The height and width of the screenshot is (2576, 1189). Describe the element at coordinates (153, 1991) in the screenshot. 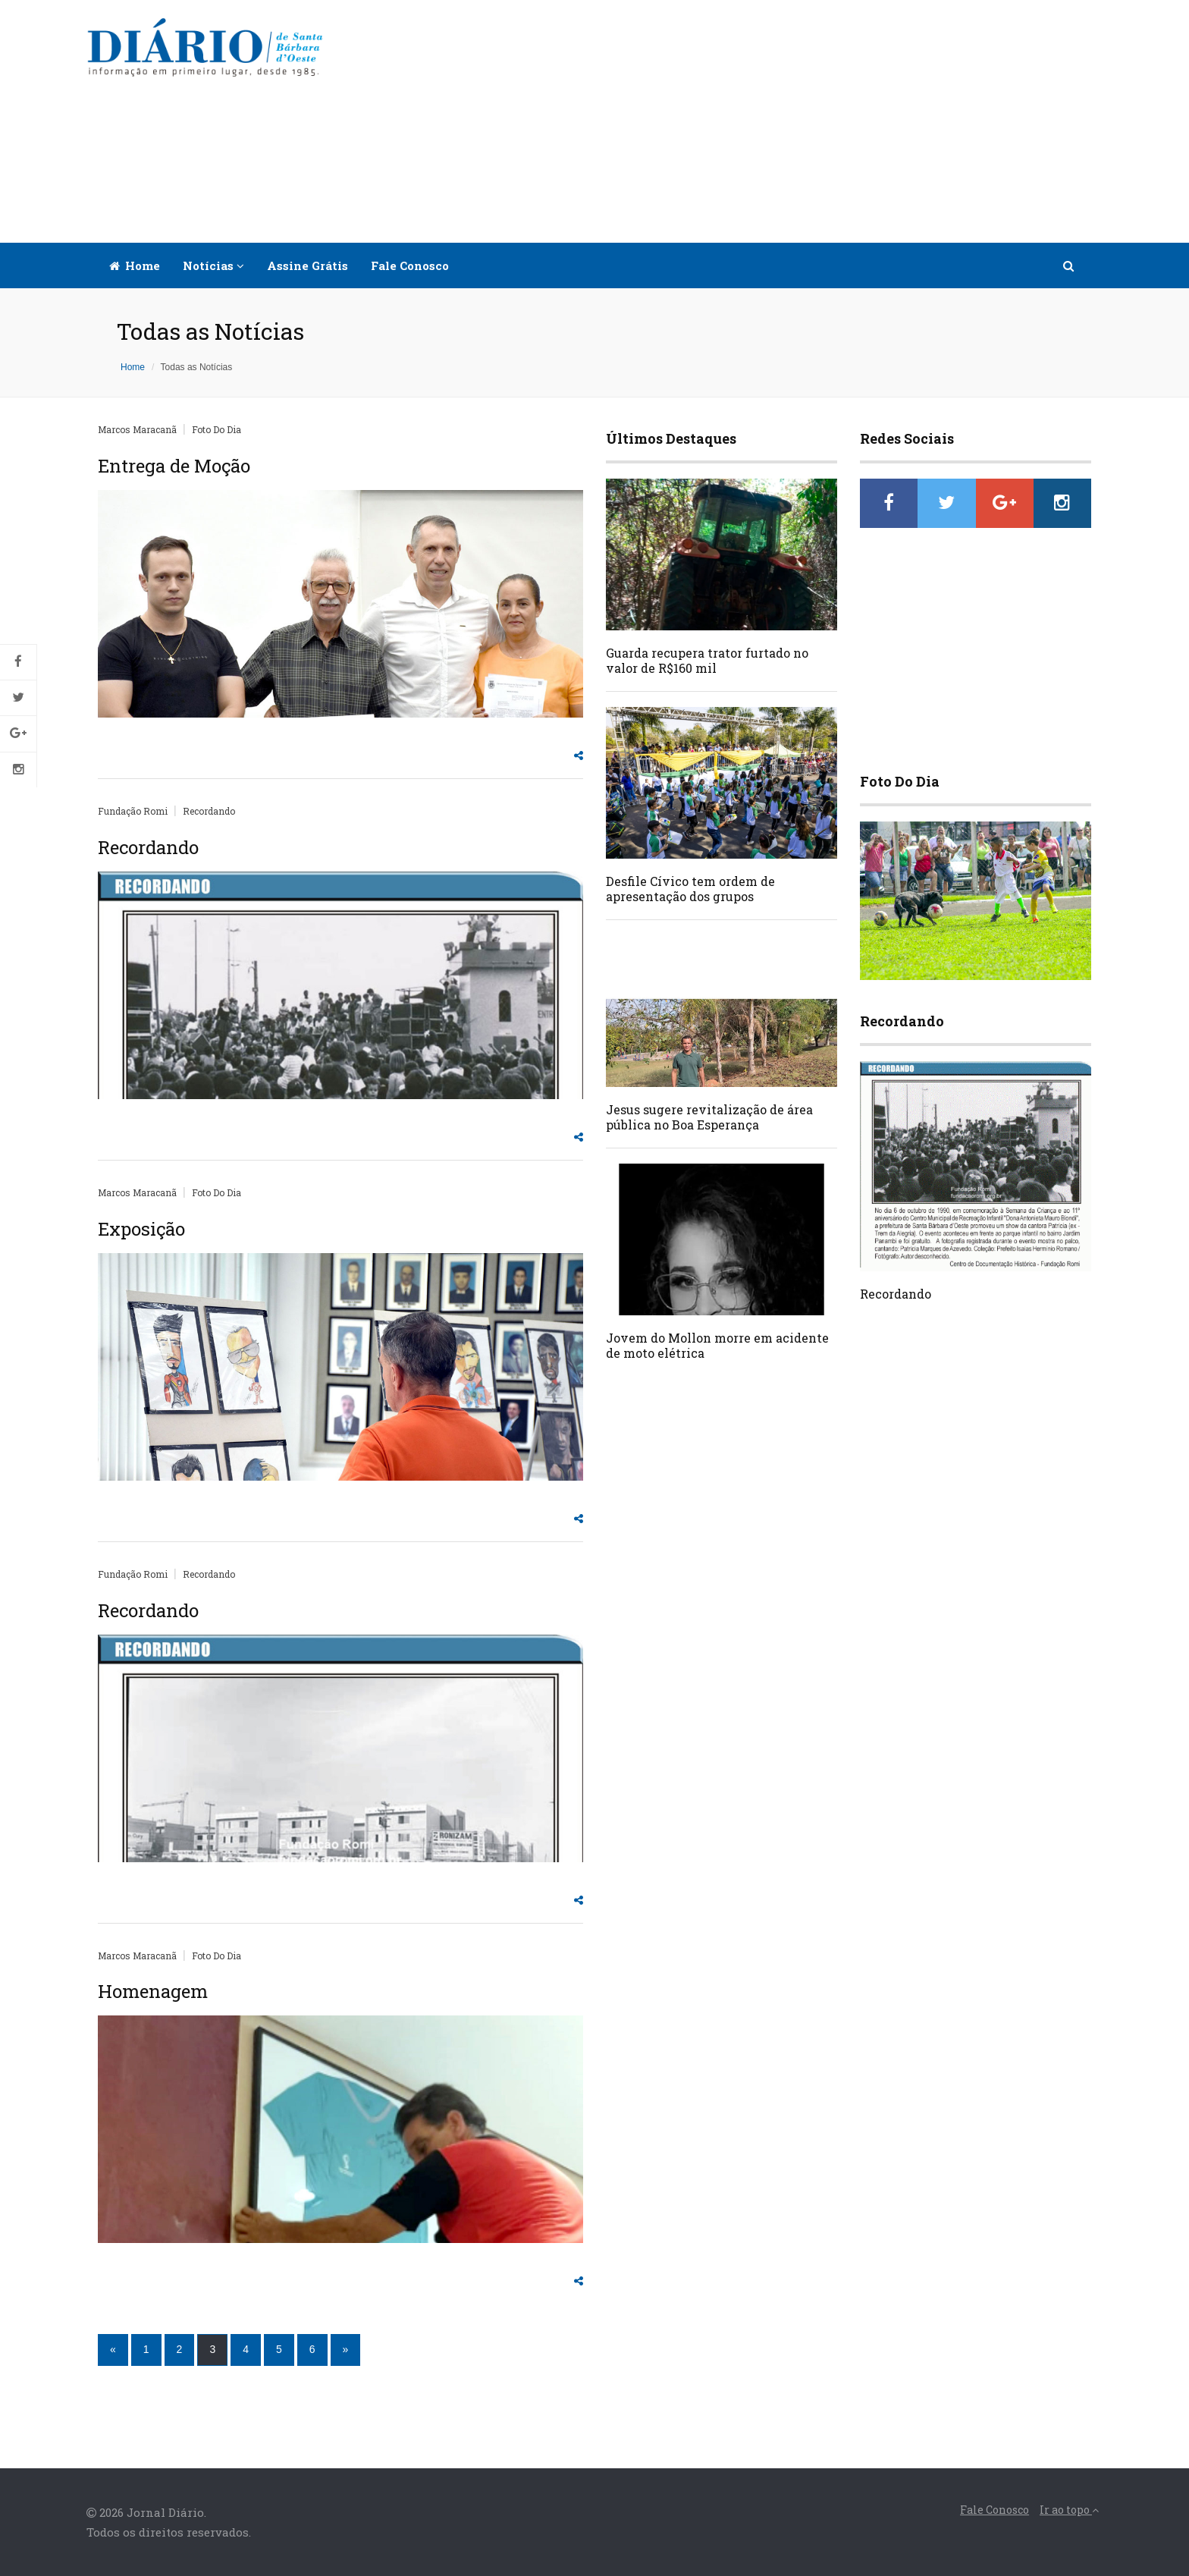

I see `Homenagem` at that location.